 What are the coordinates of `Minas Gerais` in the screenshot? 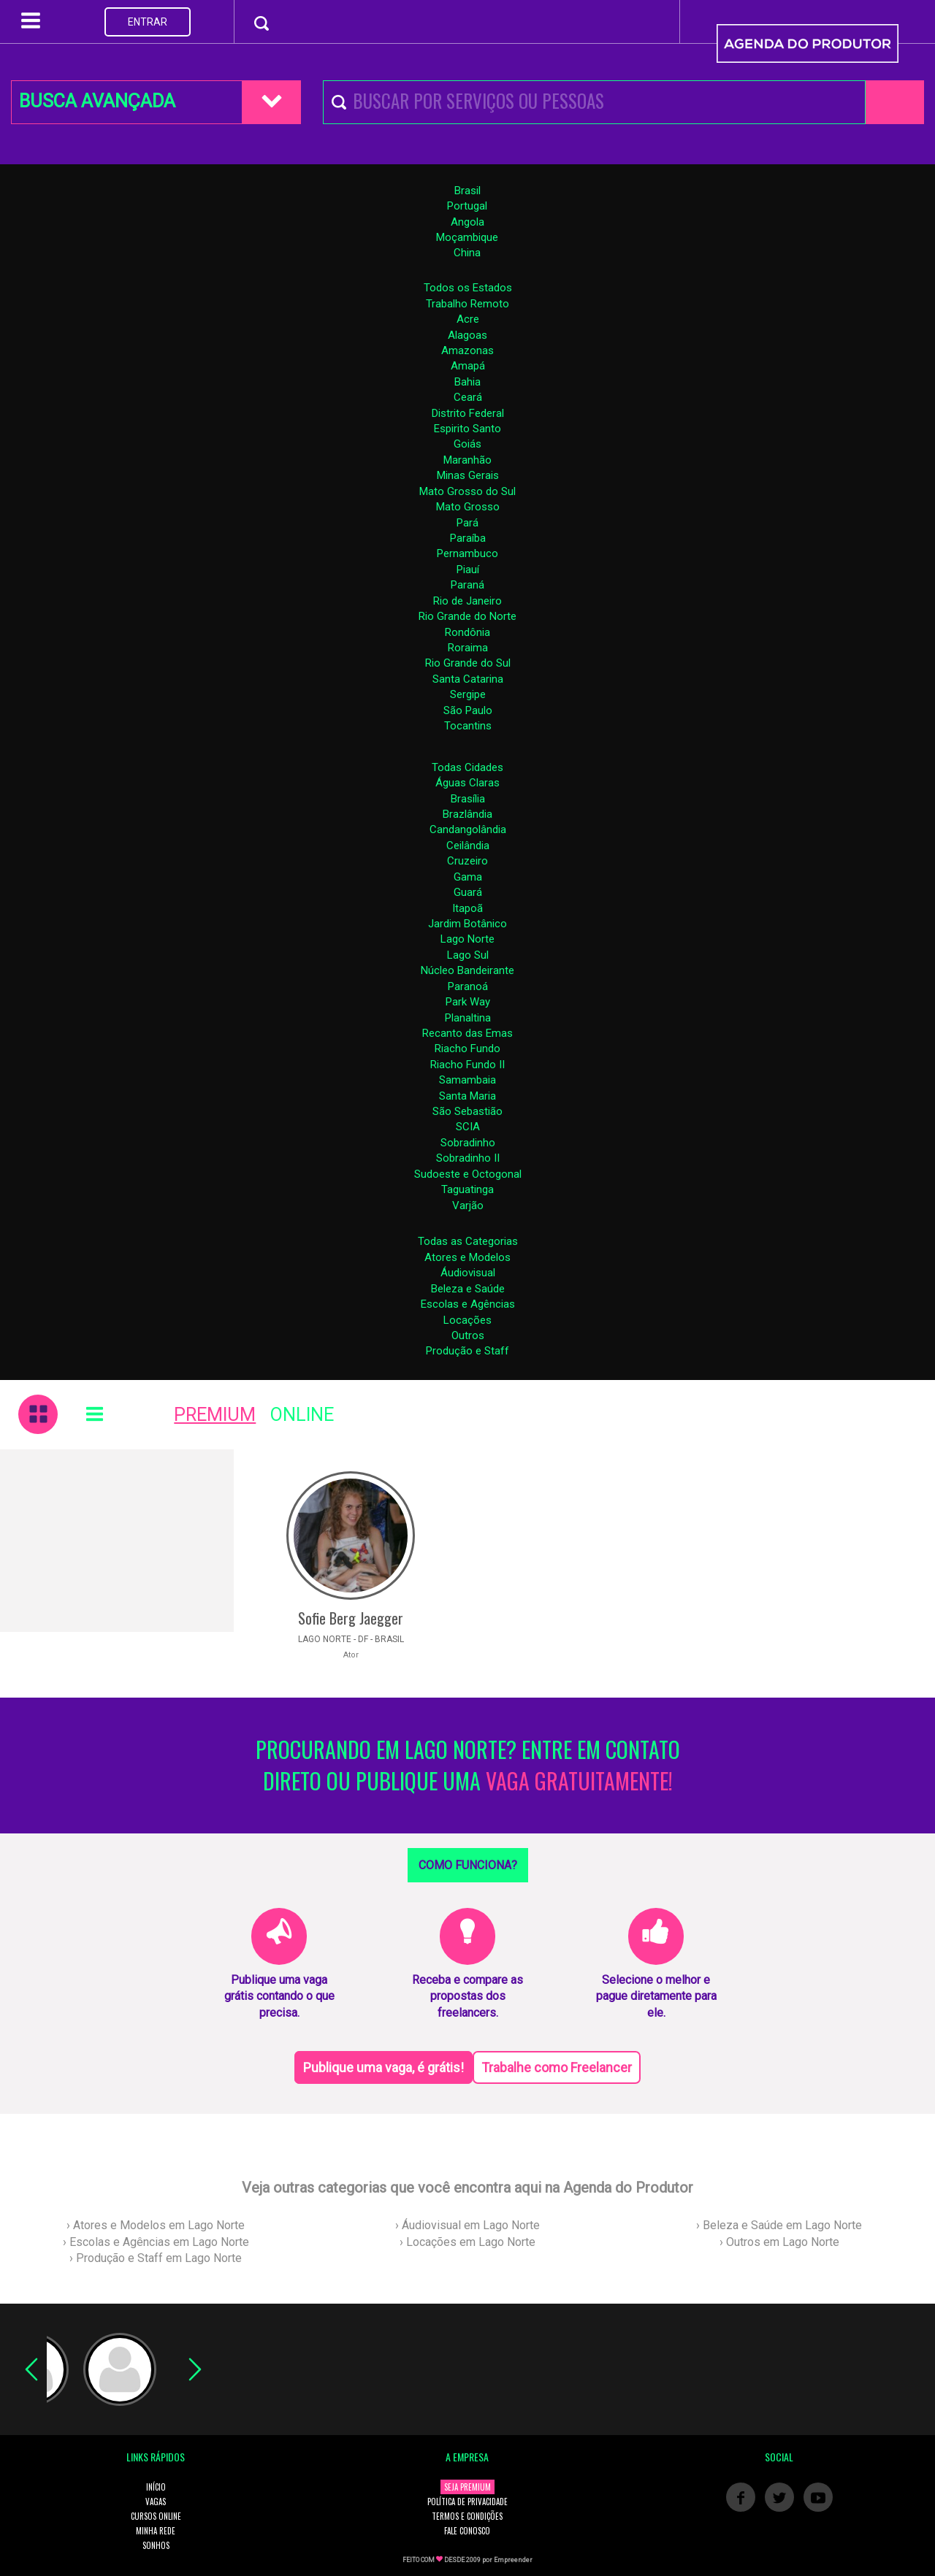 It's located at (468, 475).